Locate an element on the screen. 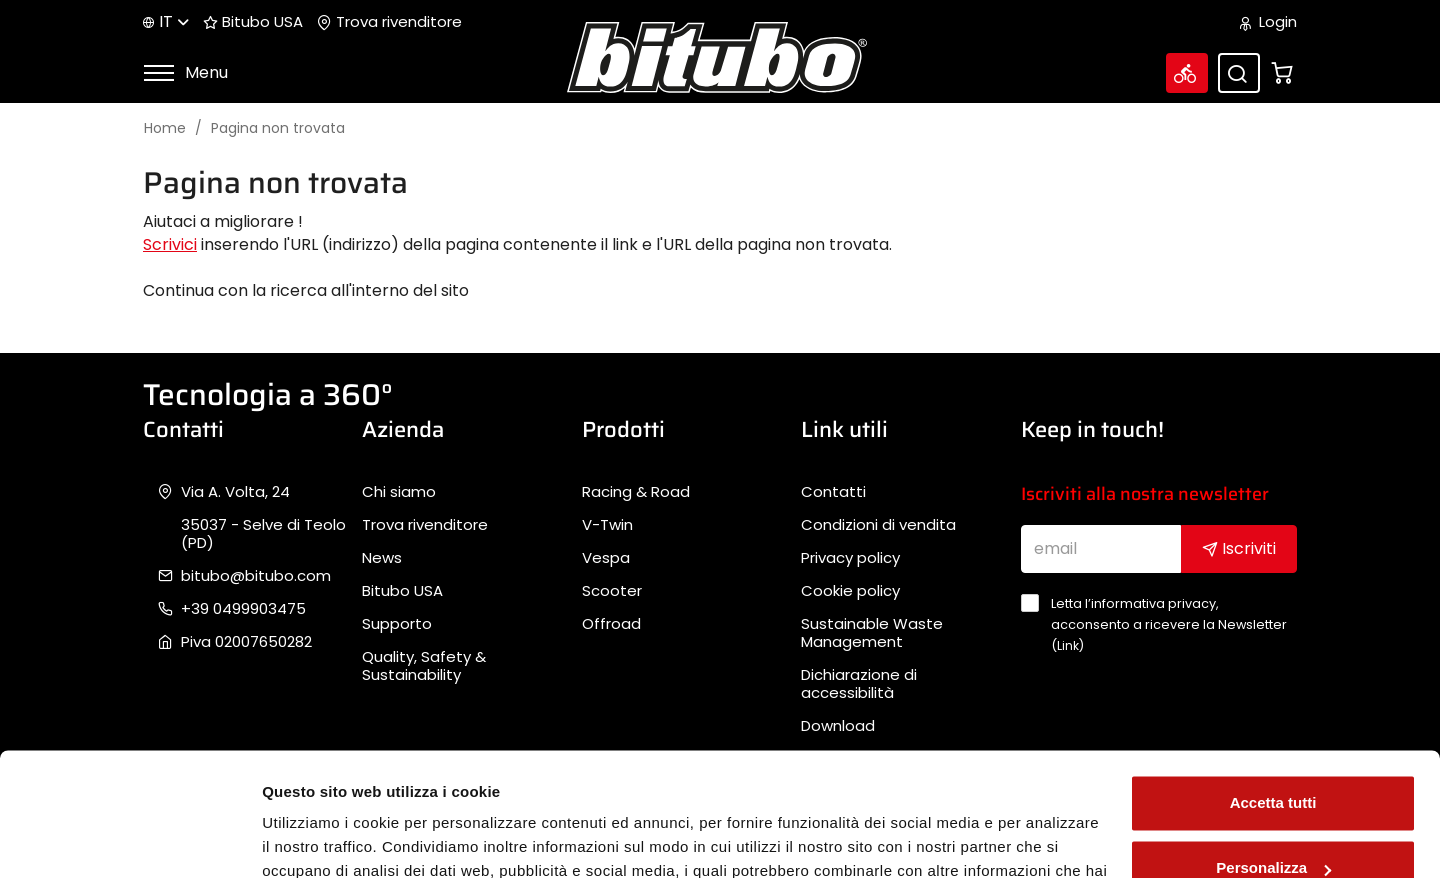 The width and height of the screenshot is (1440, 878). bitubo@bitubo.com is located at coordinates (256, 576).